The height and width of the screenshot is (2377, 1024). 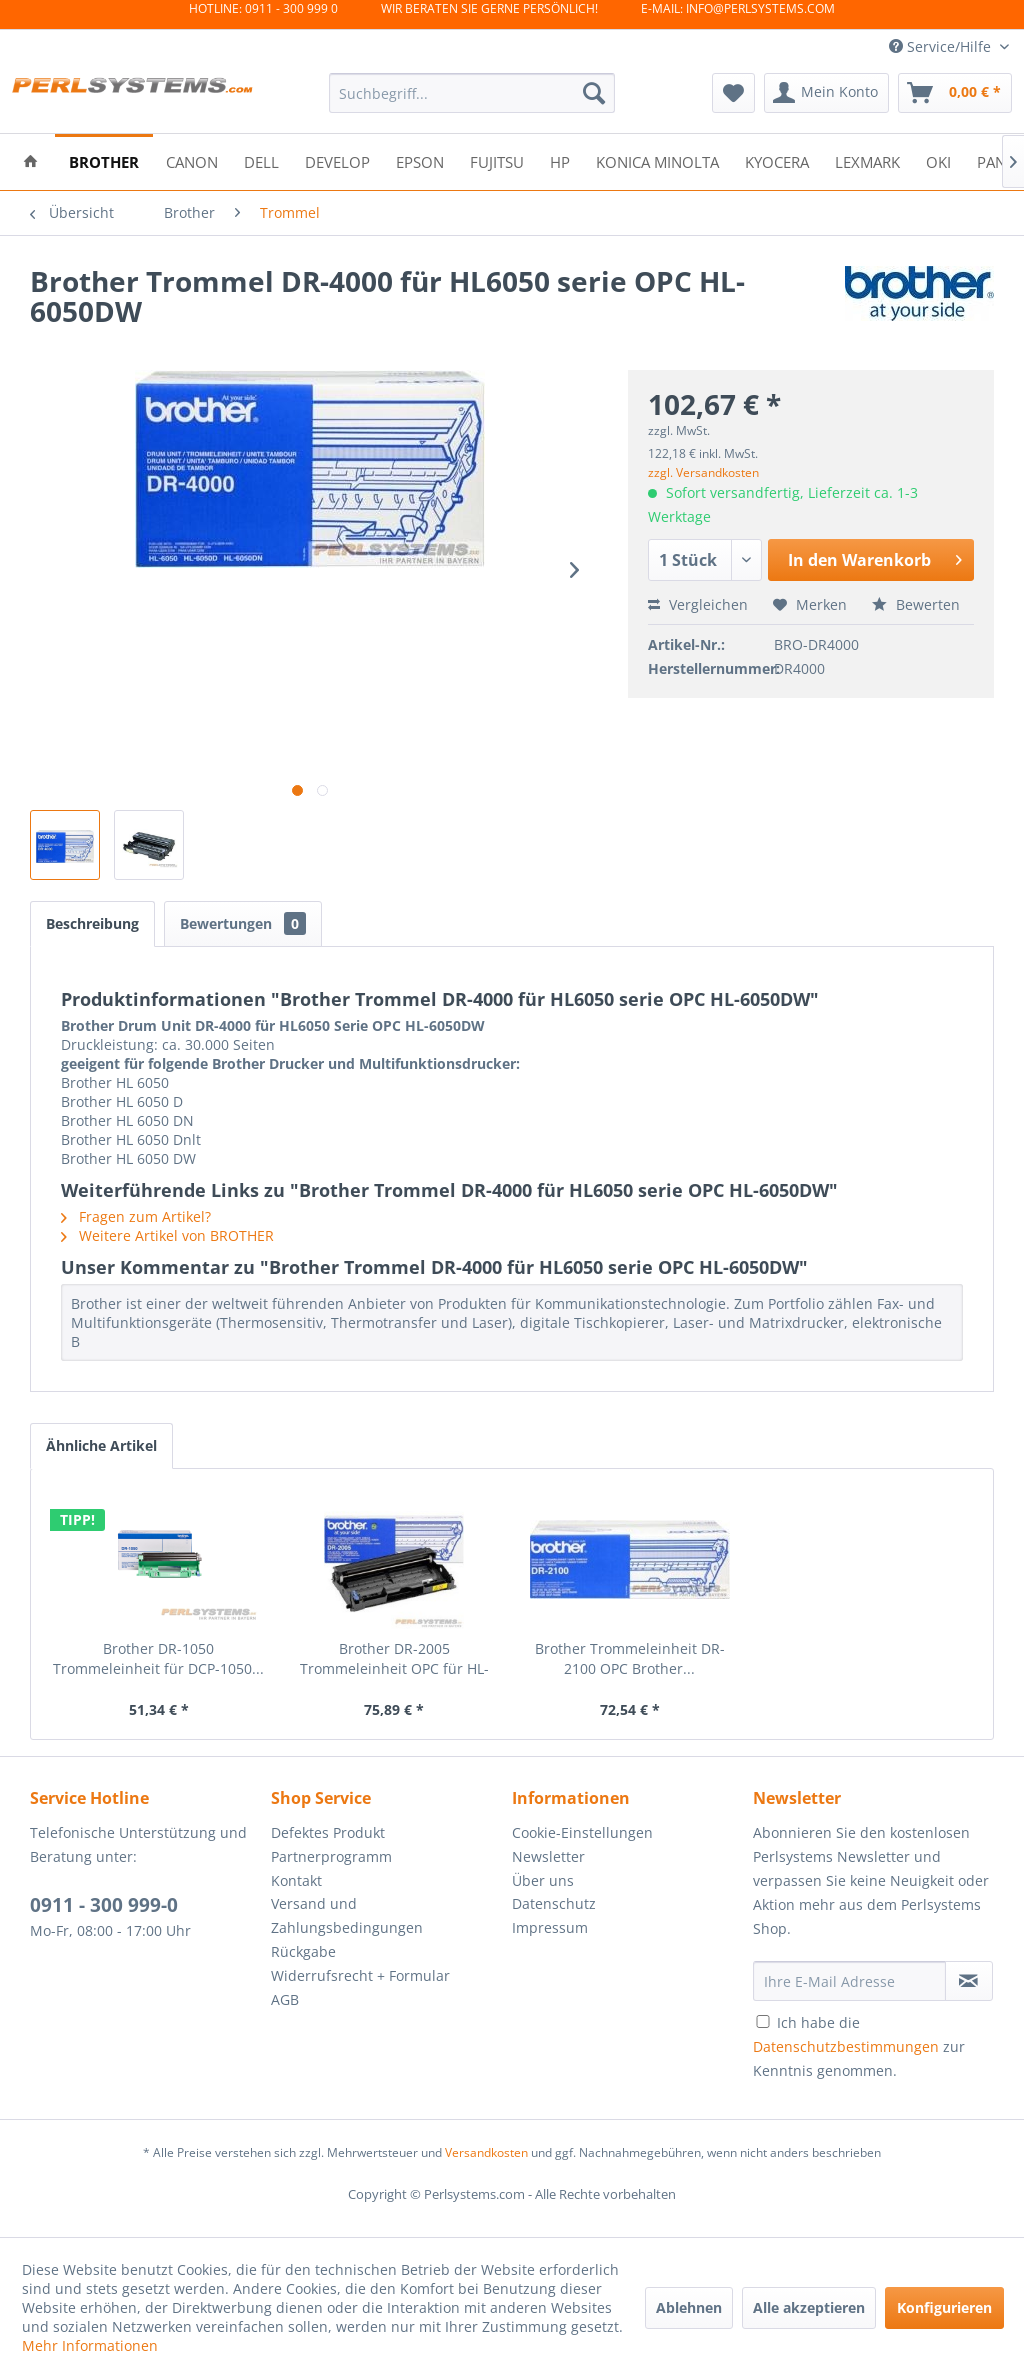 I want to click on Defektes Produkt, so click(x=328, y=1832).